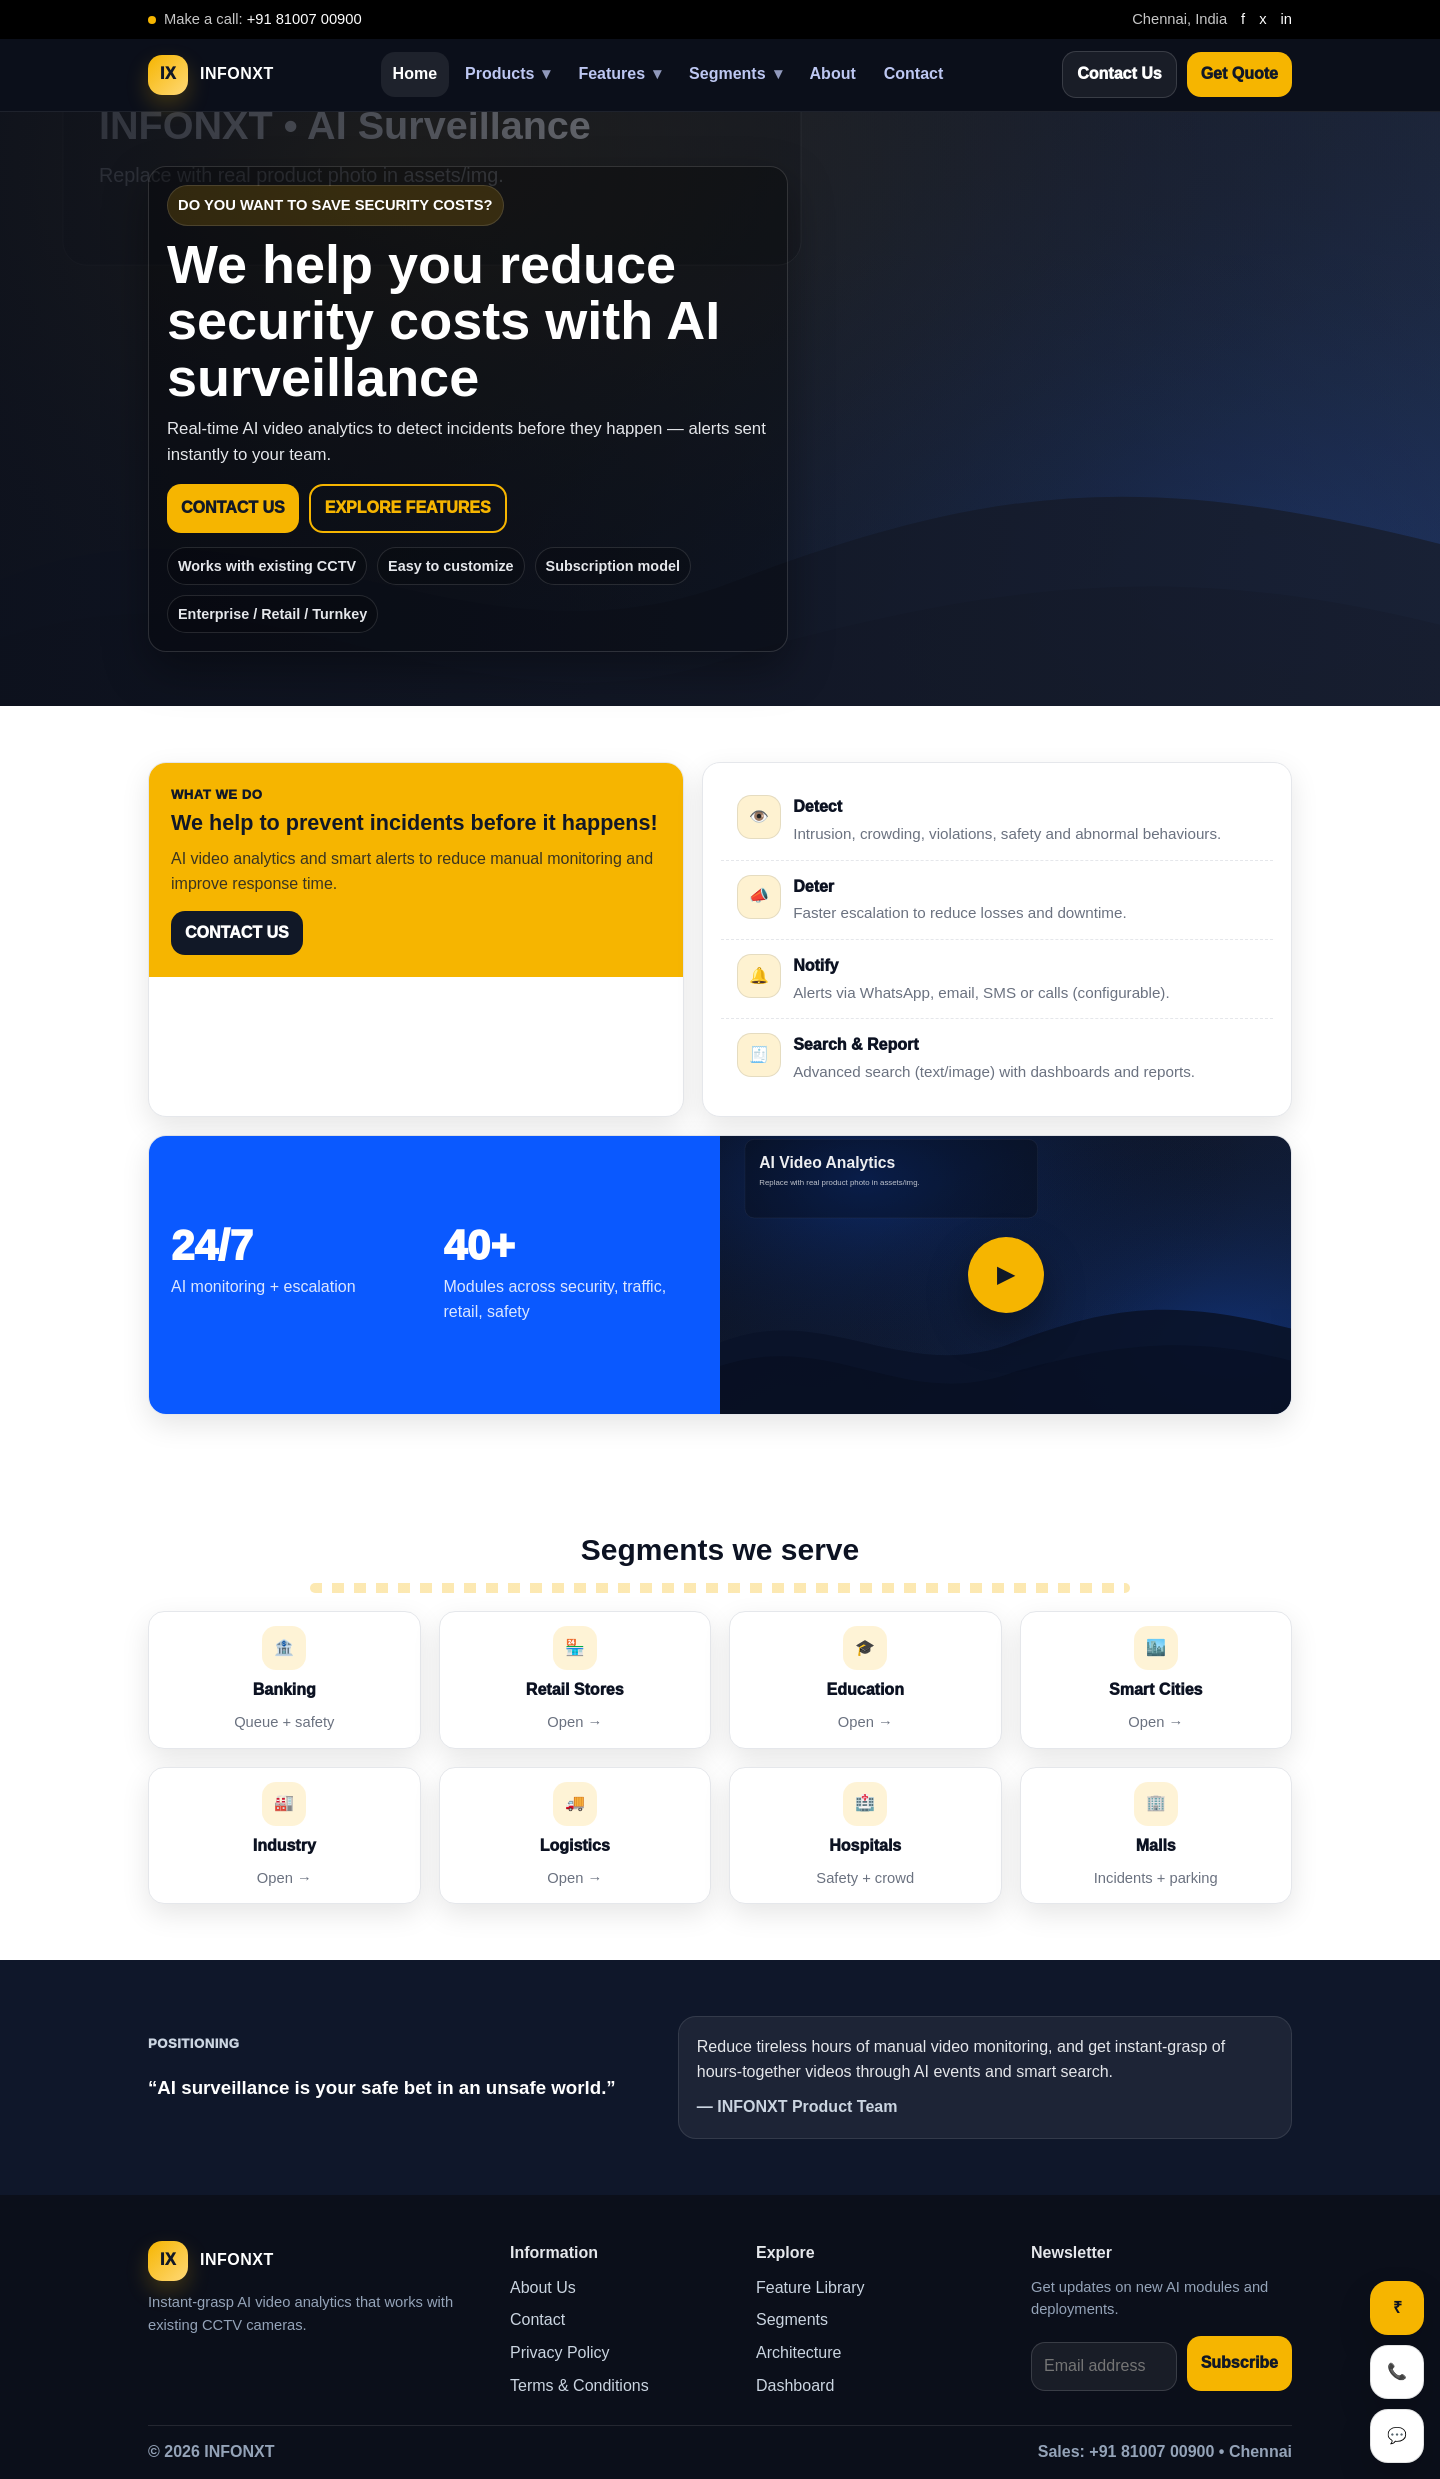 This screenshot has width=1440, height=2479. Describe the element at coordinates (1239, 73) in the screenshot. I see `Get Quote` at that location.